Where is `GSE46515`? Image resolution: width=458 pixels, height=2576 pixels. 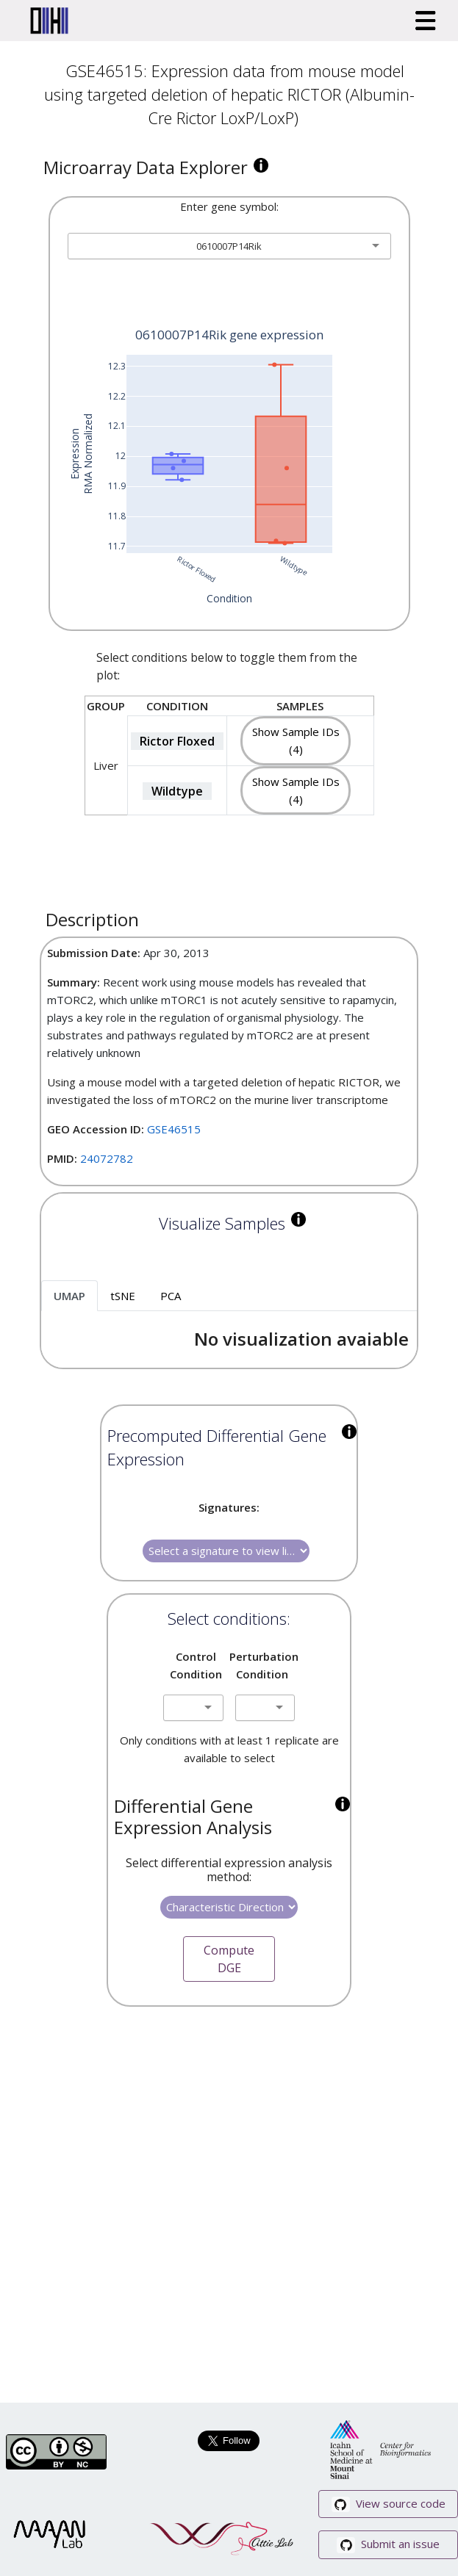
GSE46515 is located at coordinates (174, 1129).